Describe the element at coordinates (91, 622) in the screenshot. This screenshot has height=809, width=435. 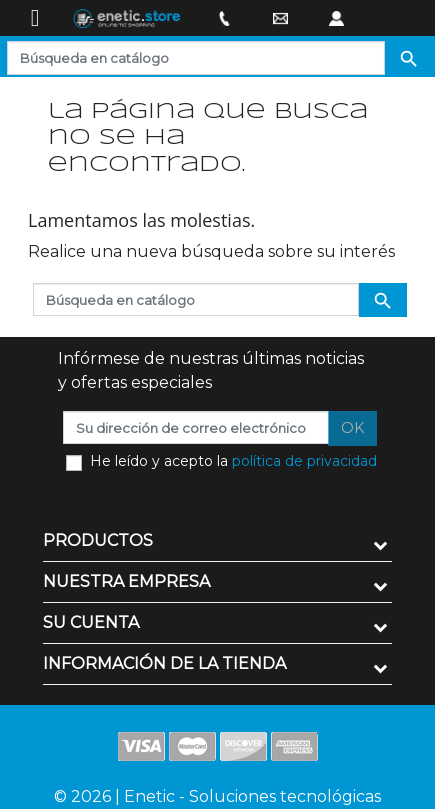
I see `Su cuenta` at that location.